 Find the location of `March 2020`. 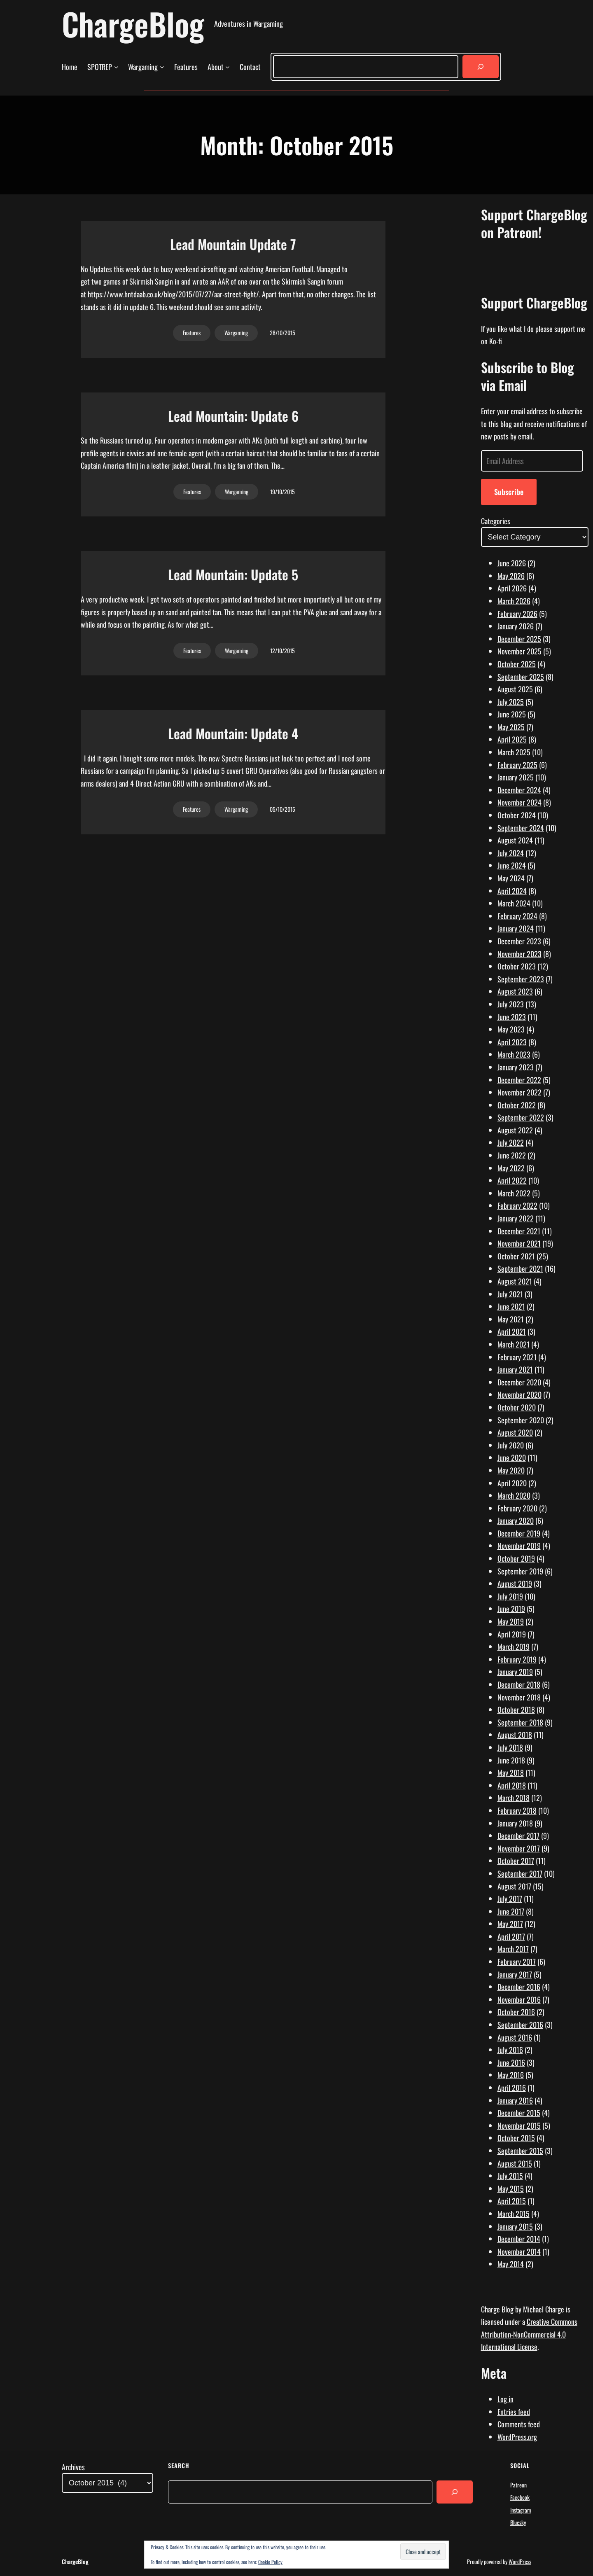

March 2020 is located at coordinates (513, 1495).